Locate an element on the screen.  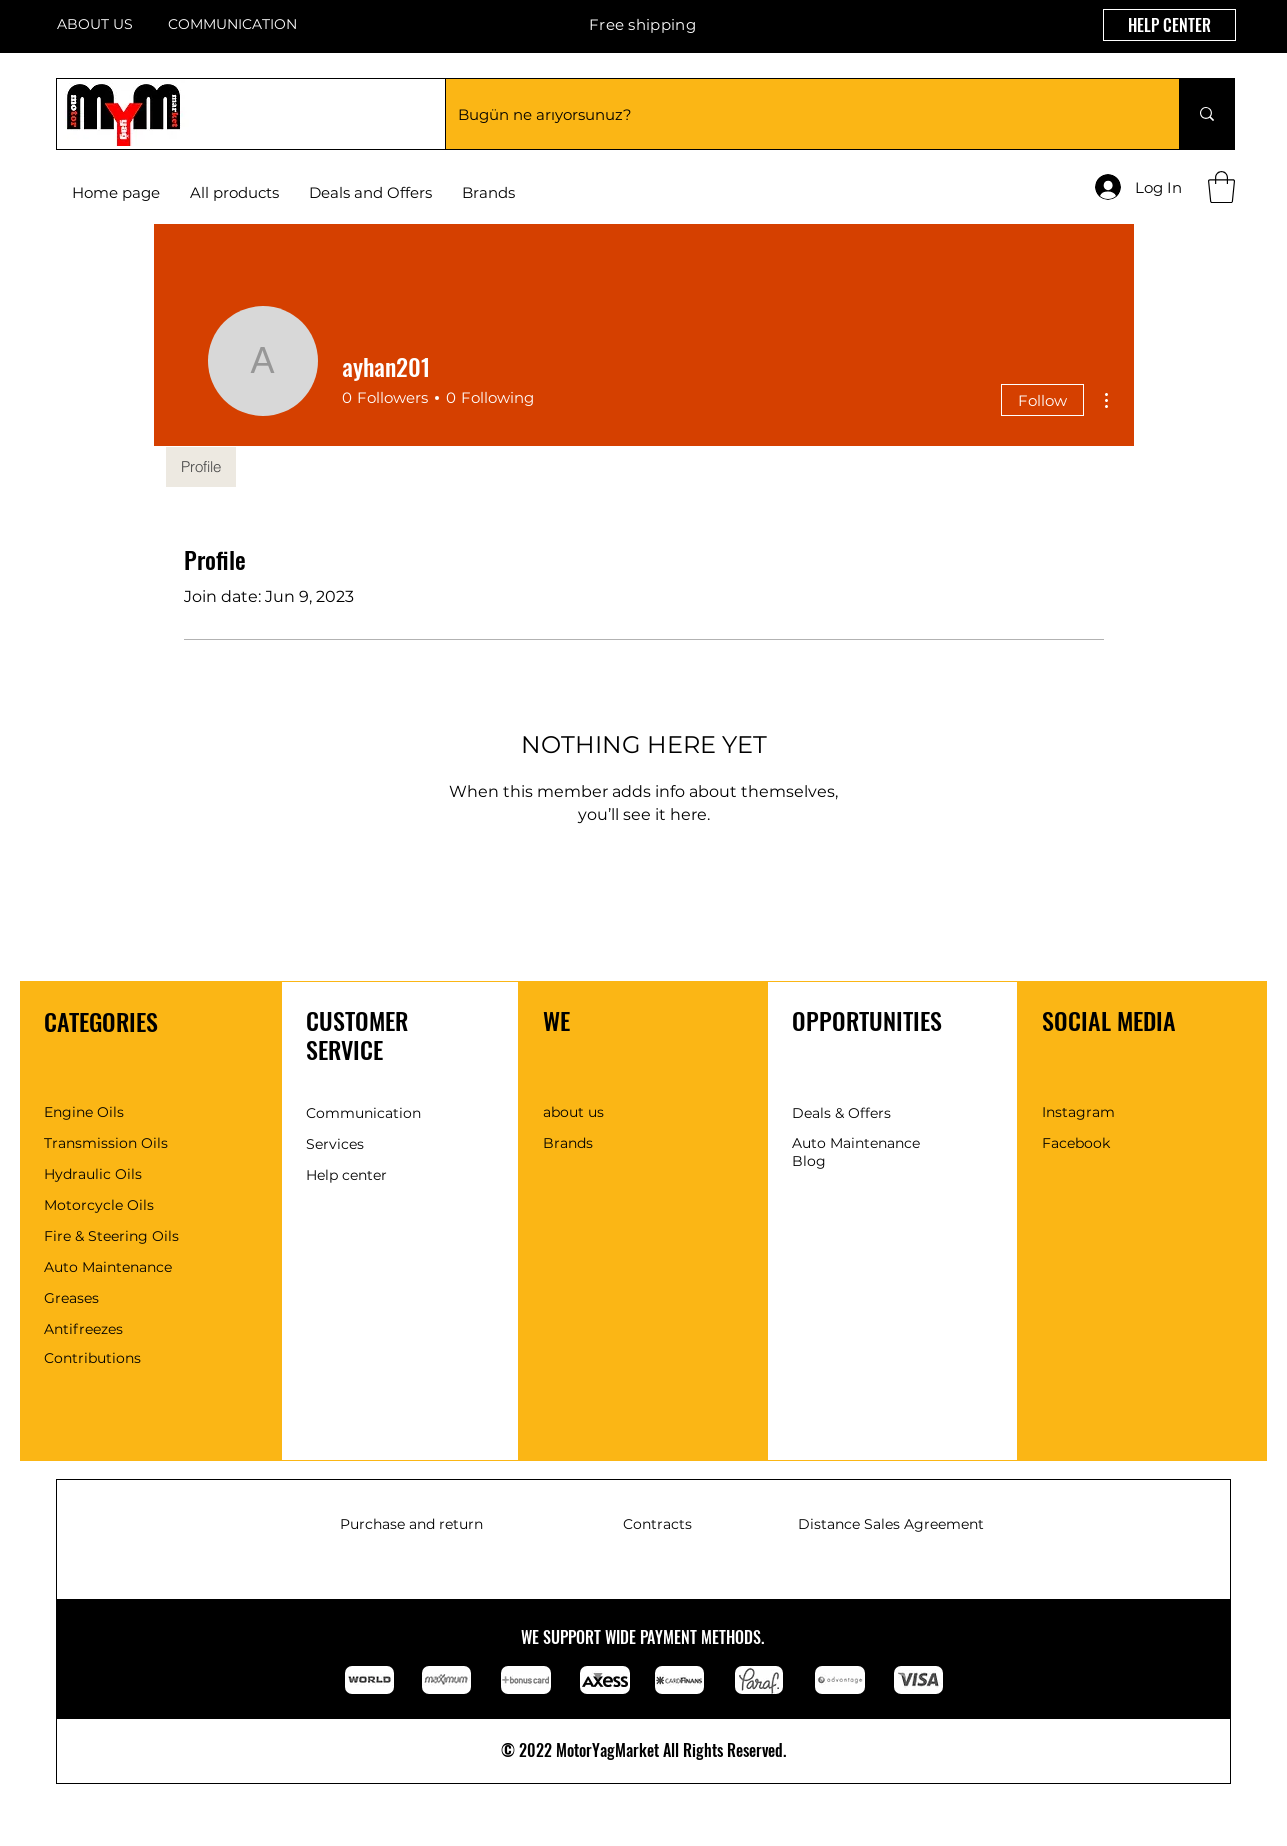
Brands is located at coordinates (568, 1143).